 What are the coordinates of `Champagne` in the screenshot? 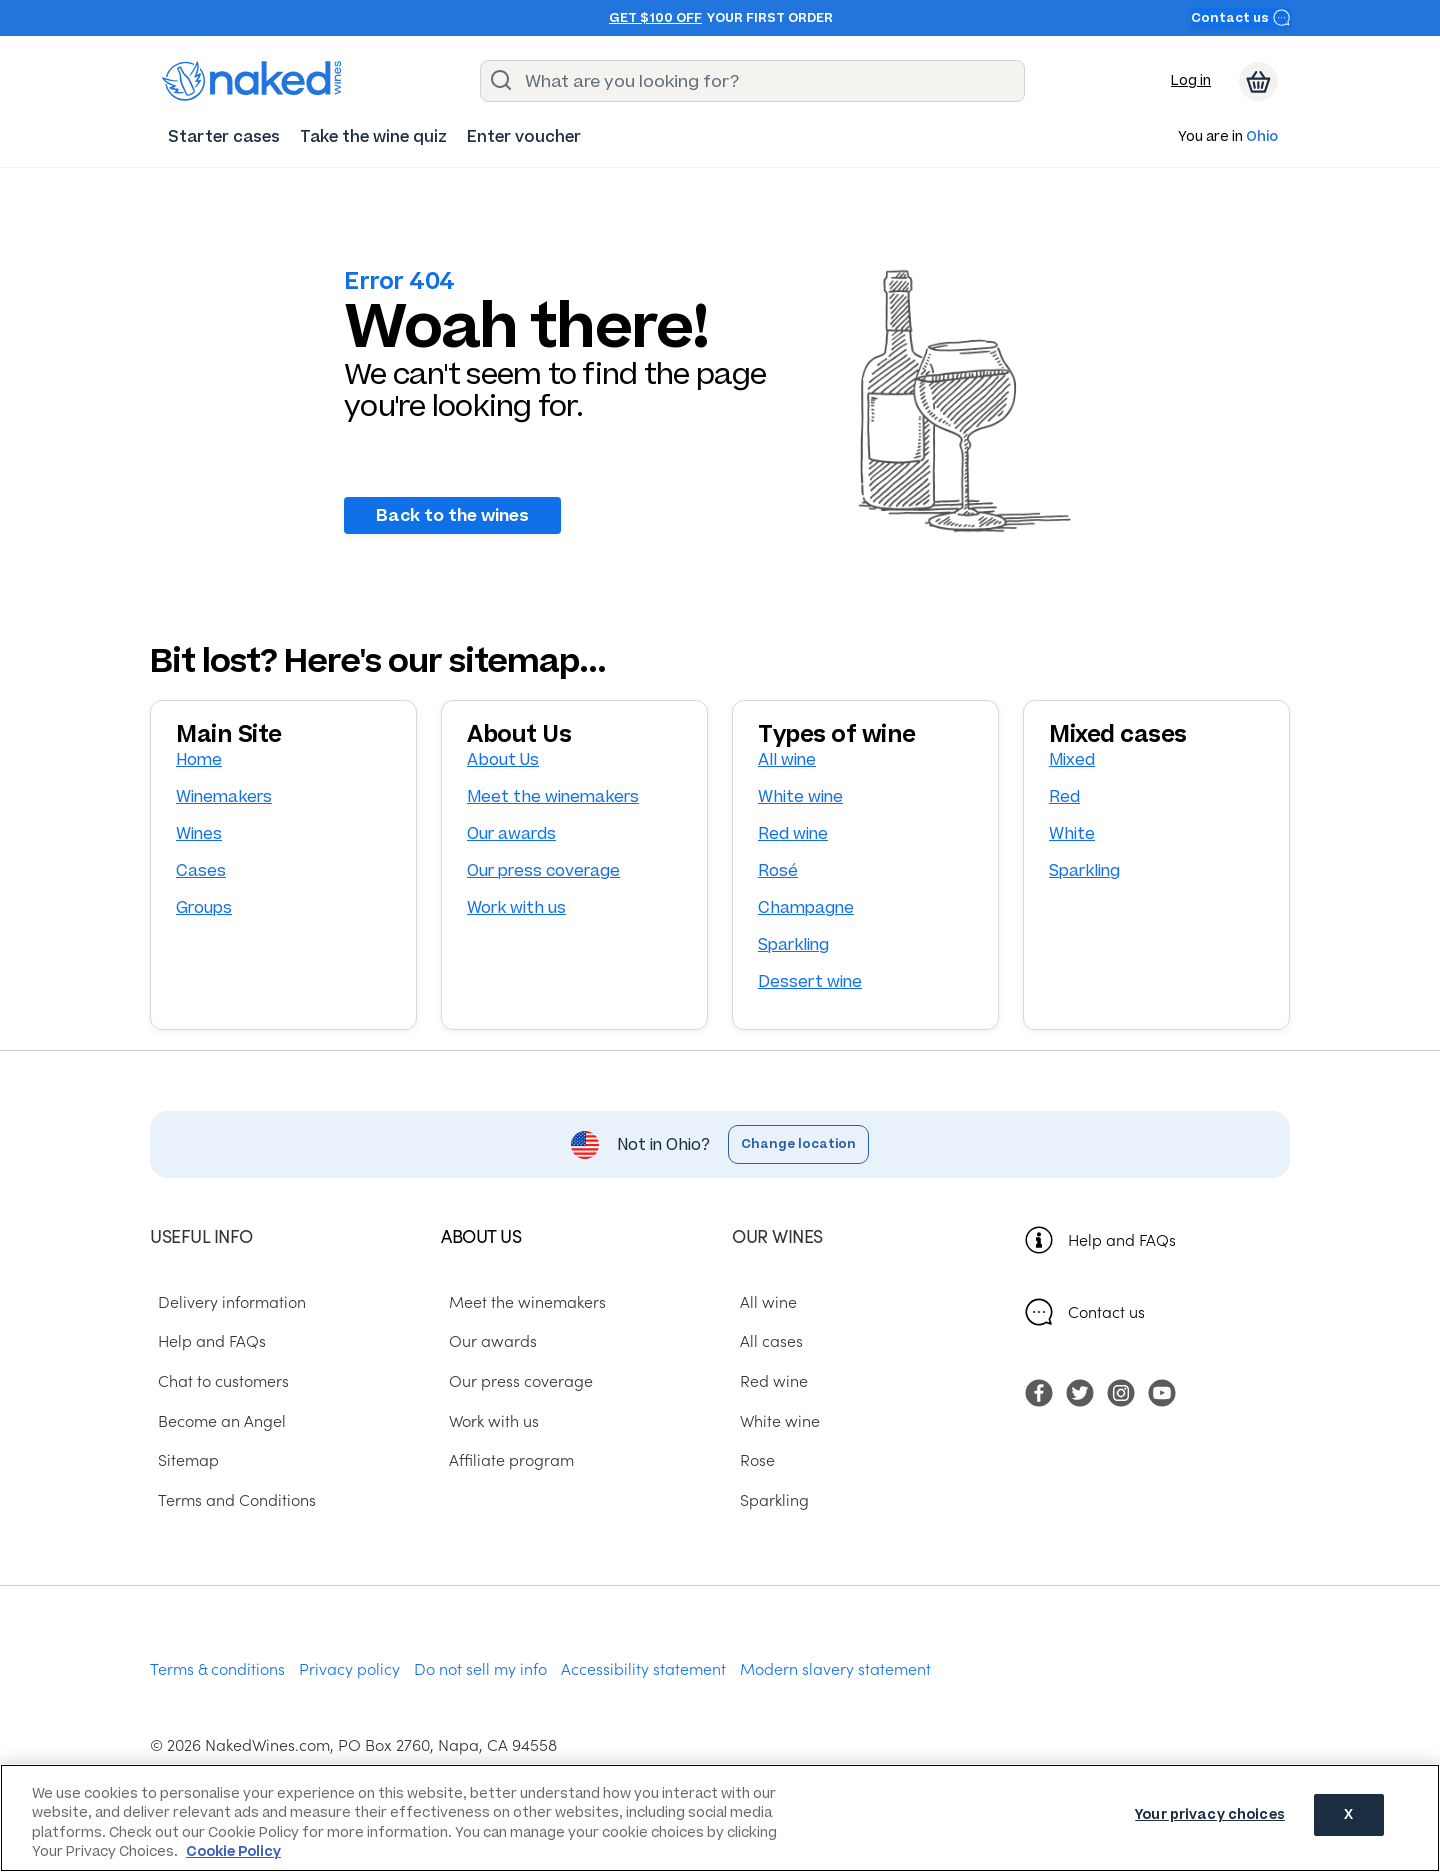 It's located at (806, 907).